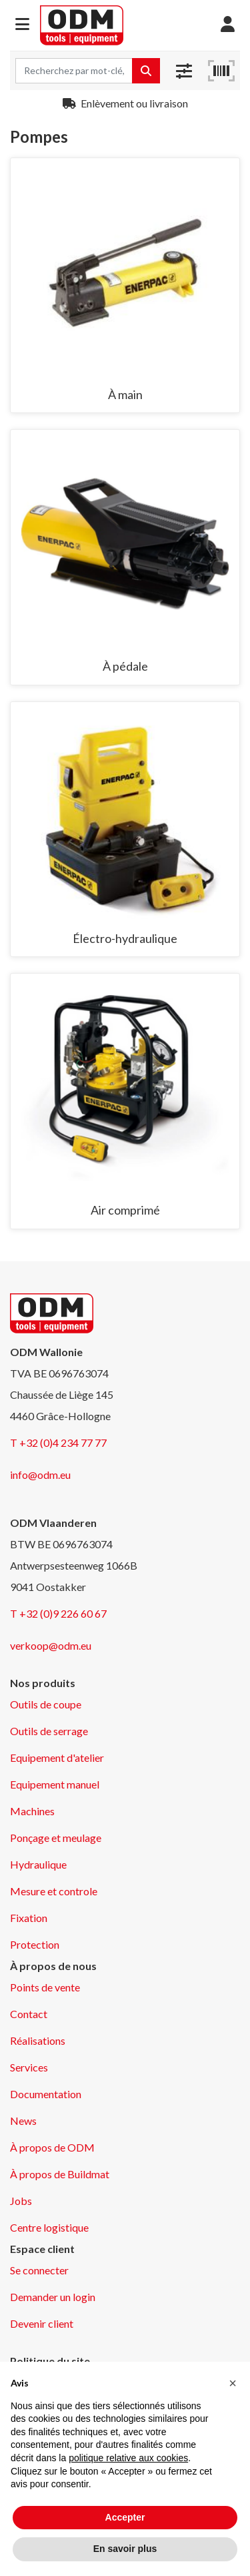 This screenshot has height=2576, width=250. I want to click on Protection, so click(34, 1944).